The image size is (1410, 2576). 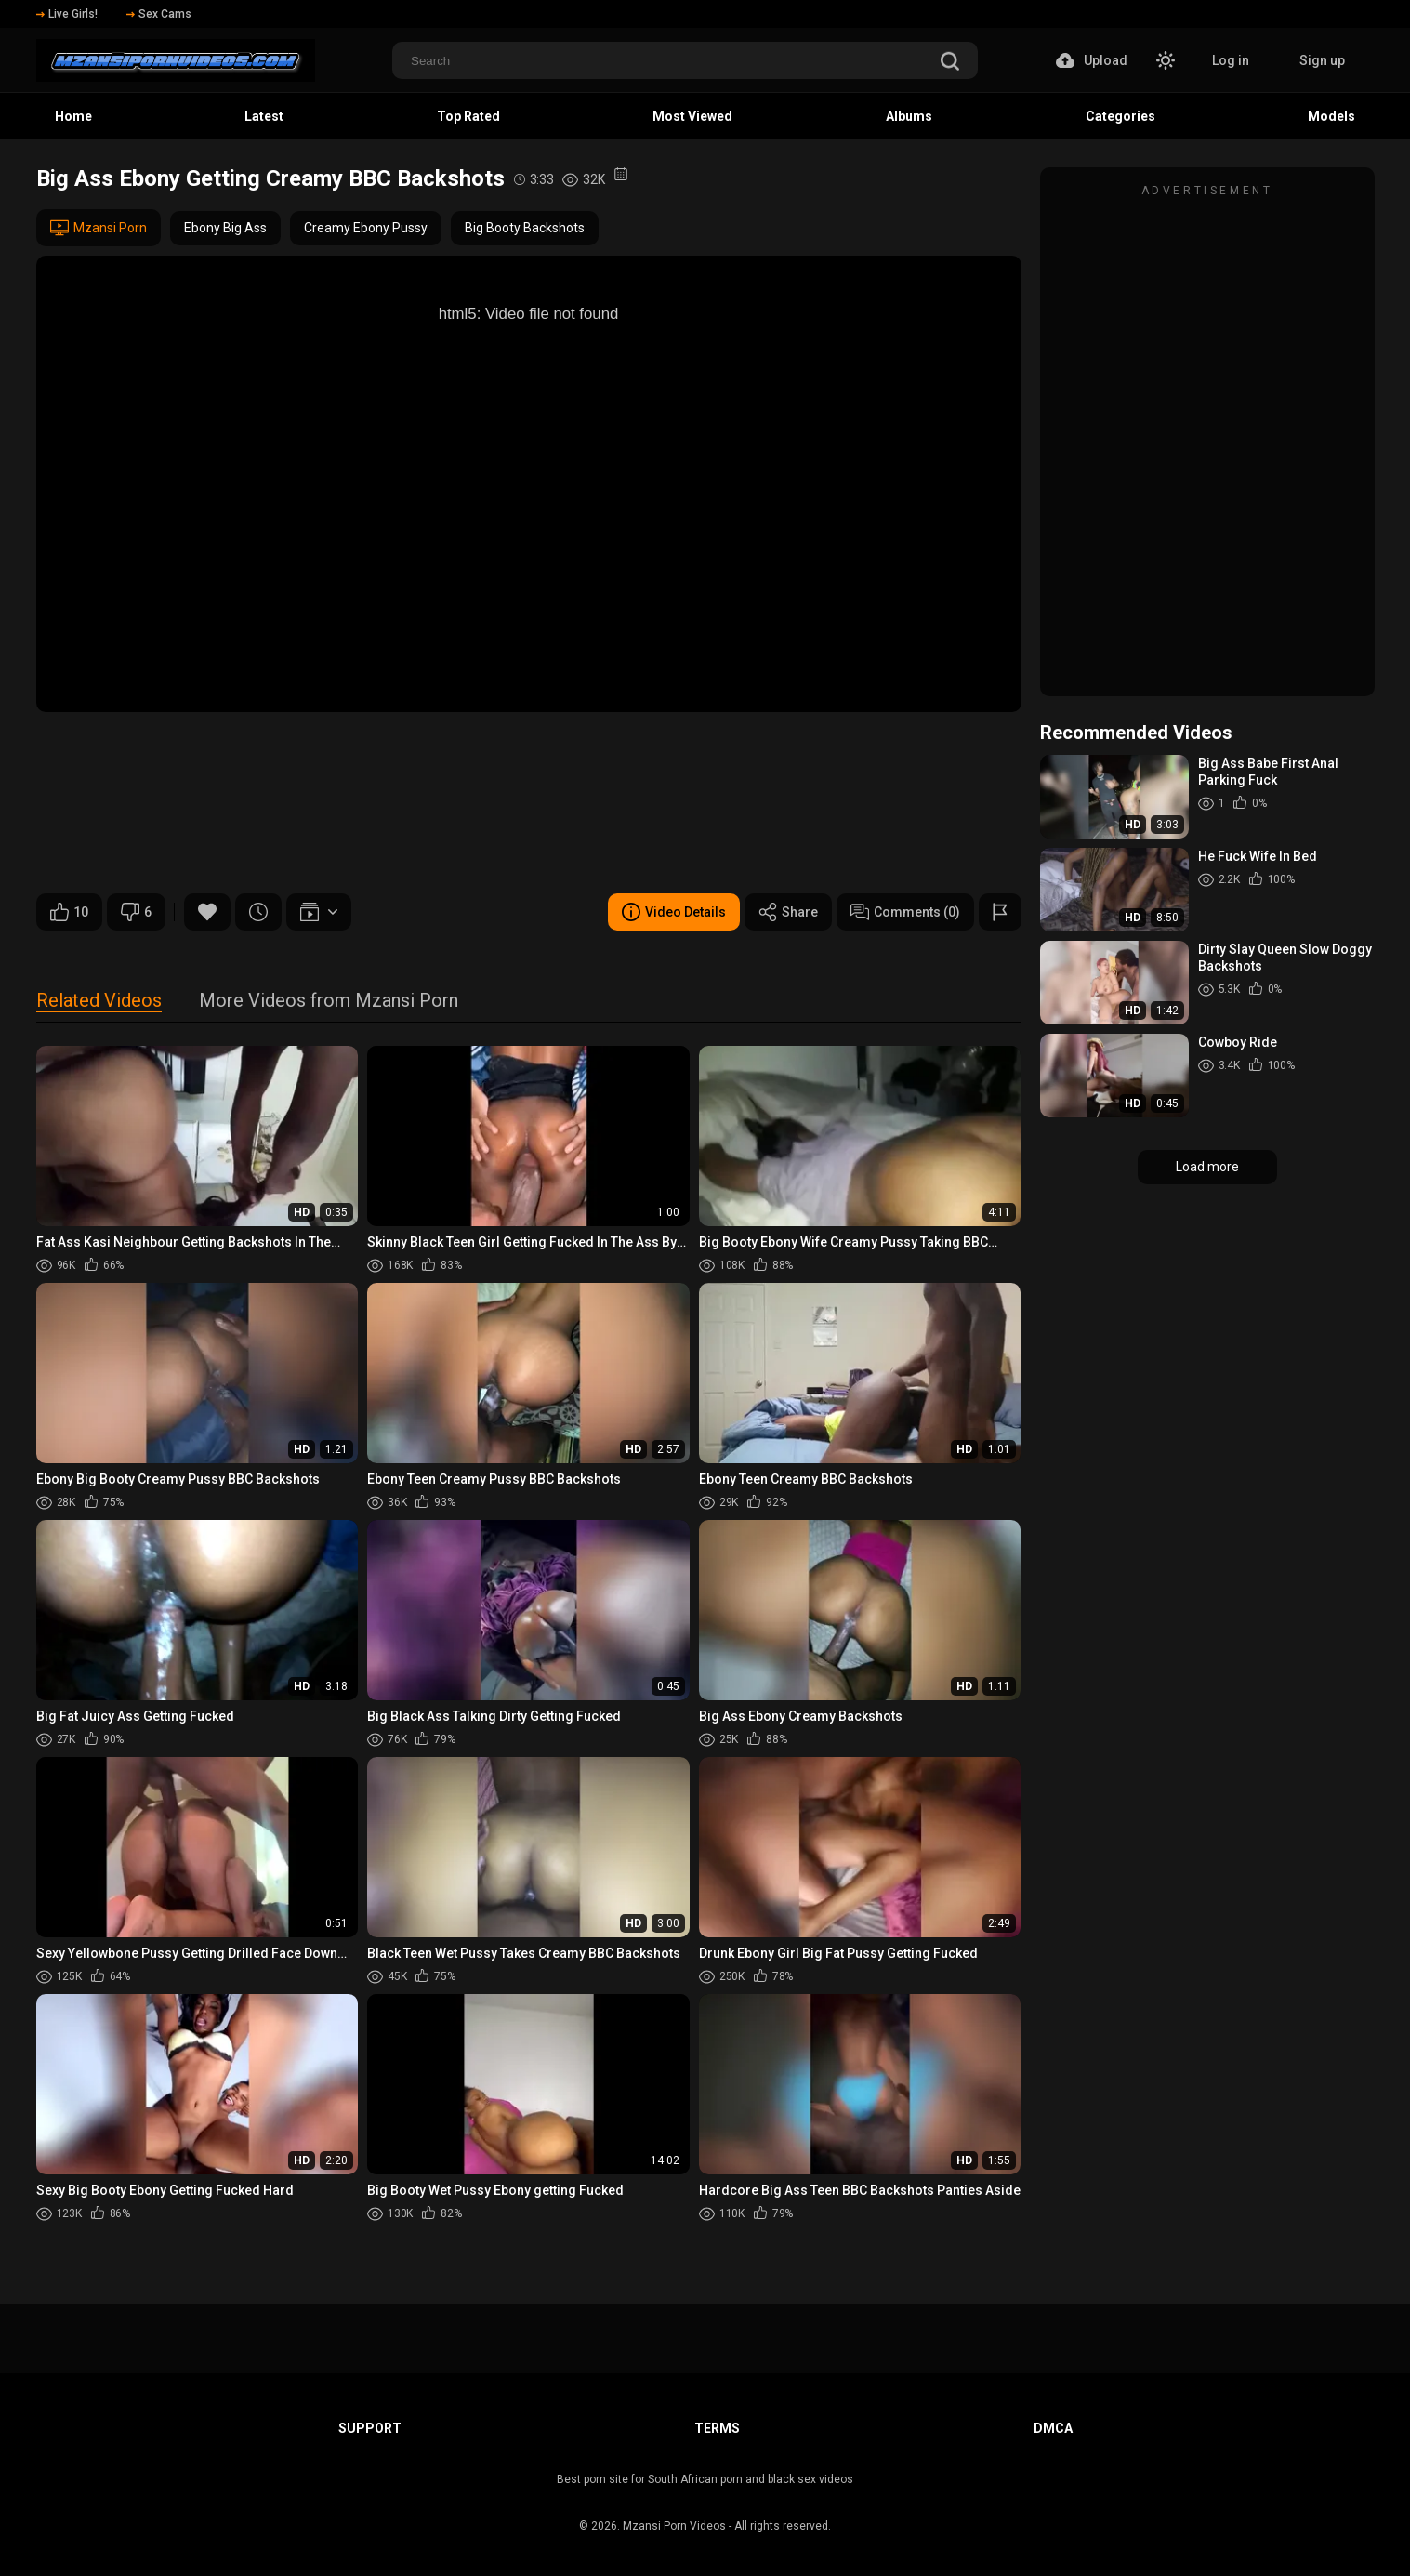 I want to click on Categories, so click(x=1120, y=116).